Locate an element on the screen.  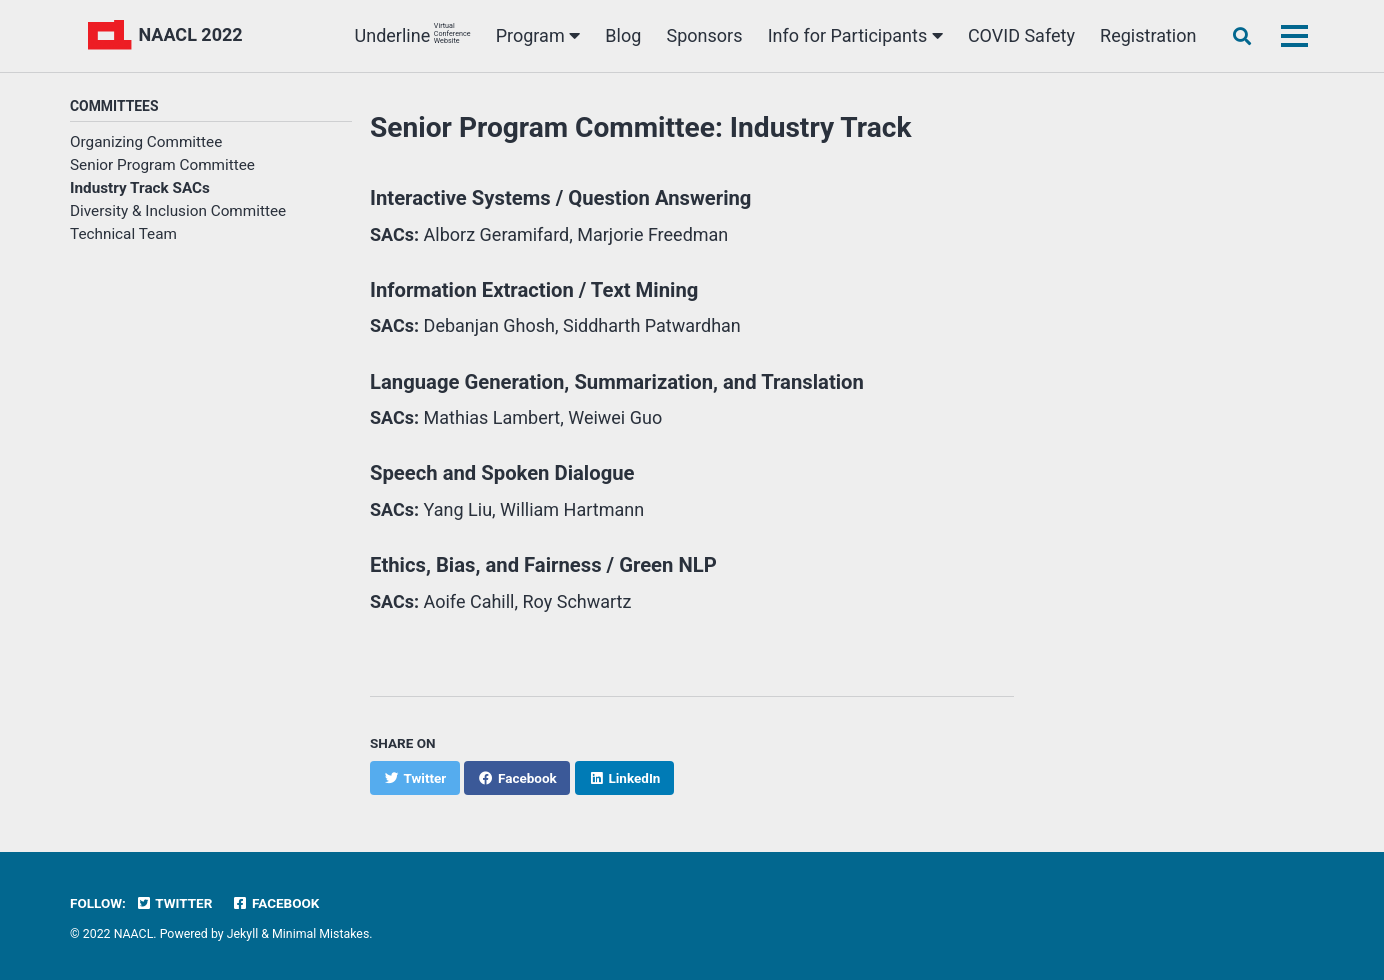
Diversity & Inclusion Committee is located at coordinates (178, 211).